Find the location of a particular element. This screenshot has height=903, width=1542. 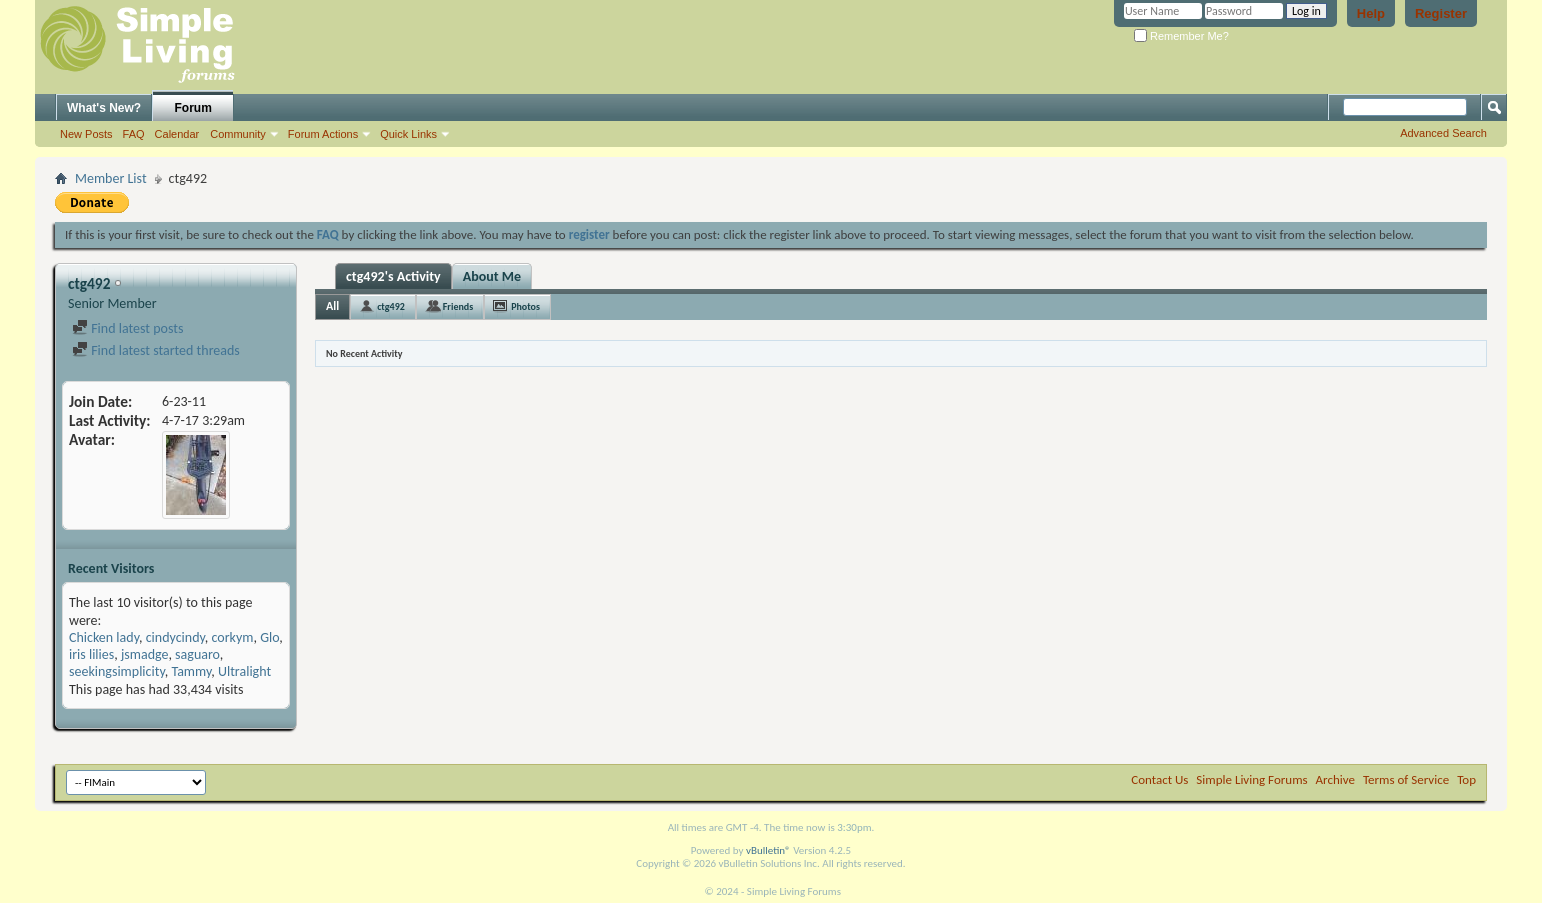

Member List is located at coordinates (111, 178).